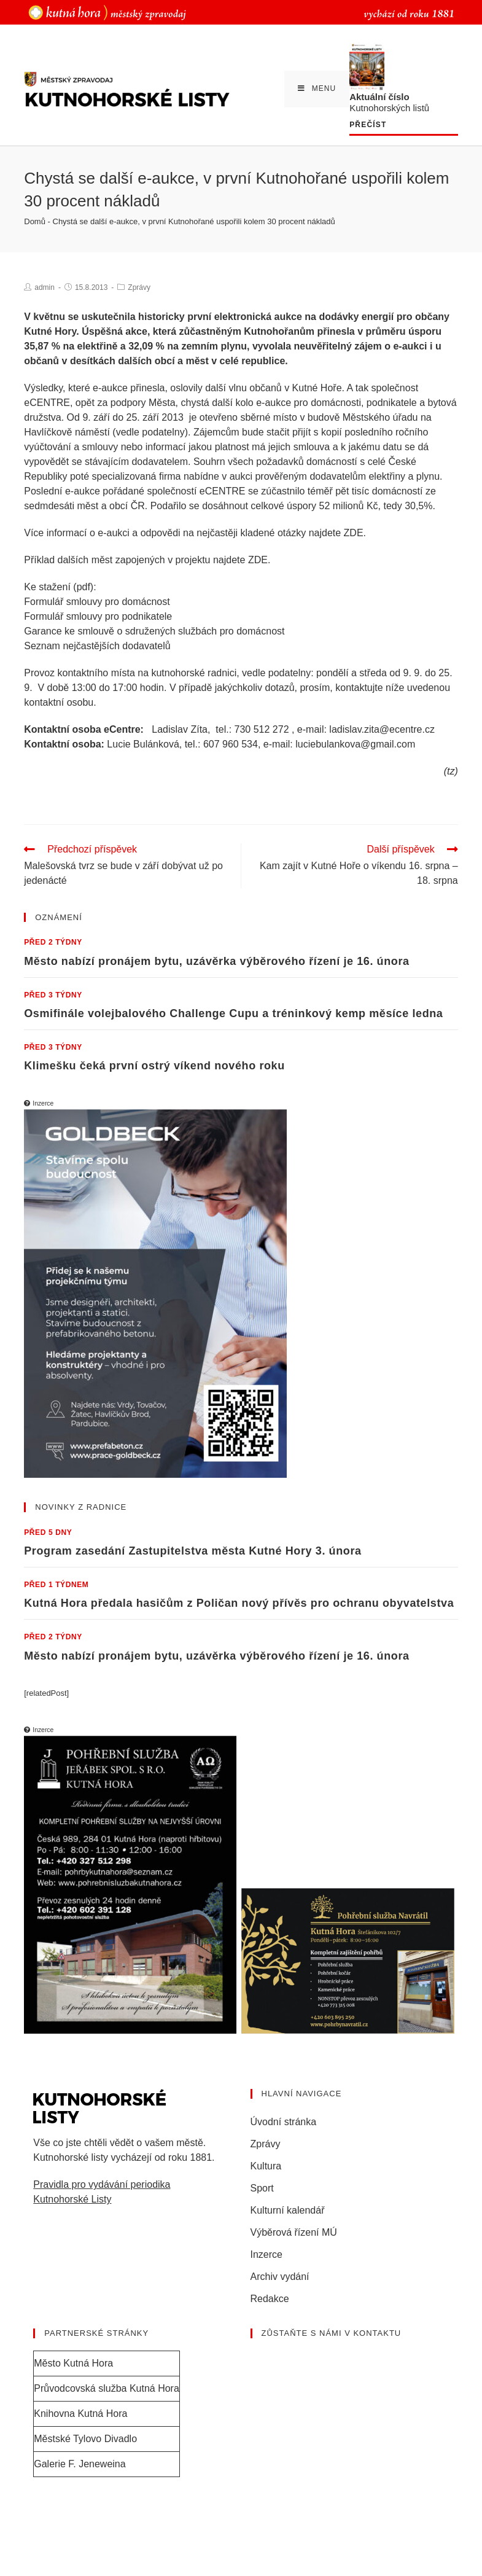 The width and height of the screenshot is (482, 2576). What do you see at coordinates (106, 2388) in the screenshot?
I see `Průvodcovská služba Kutná Hora` at bounding box center [106, 2388].